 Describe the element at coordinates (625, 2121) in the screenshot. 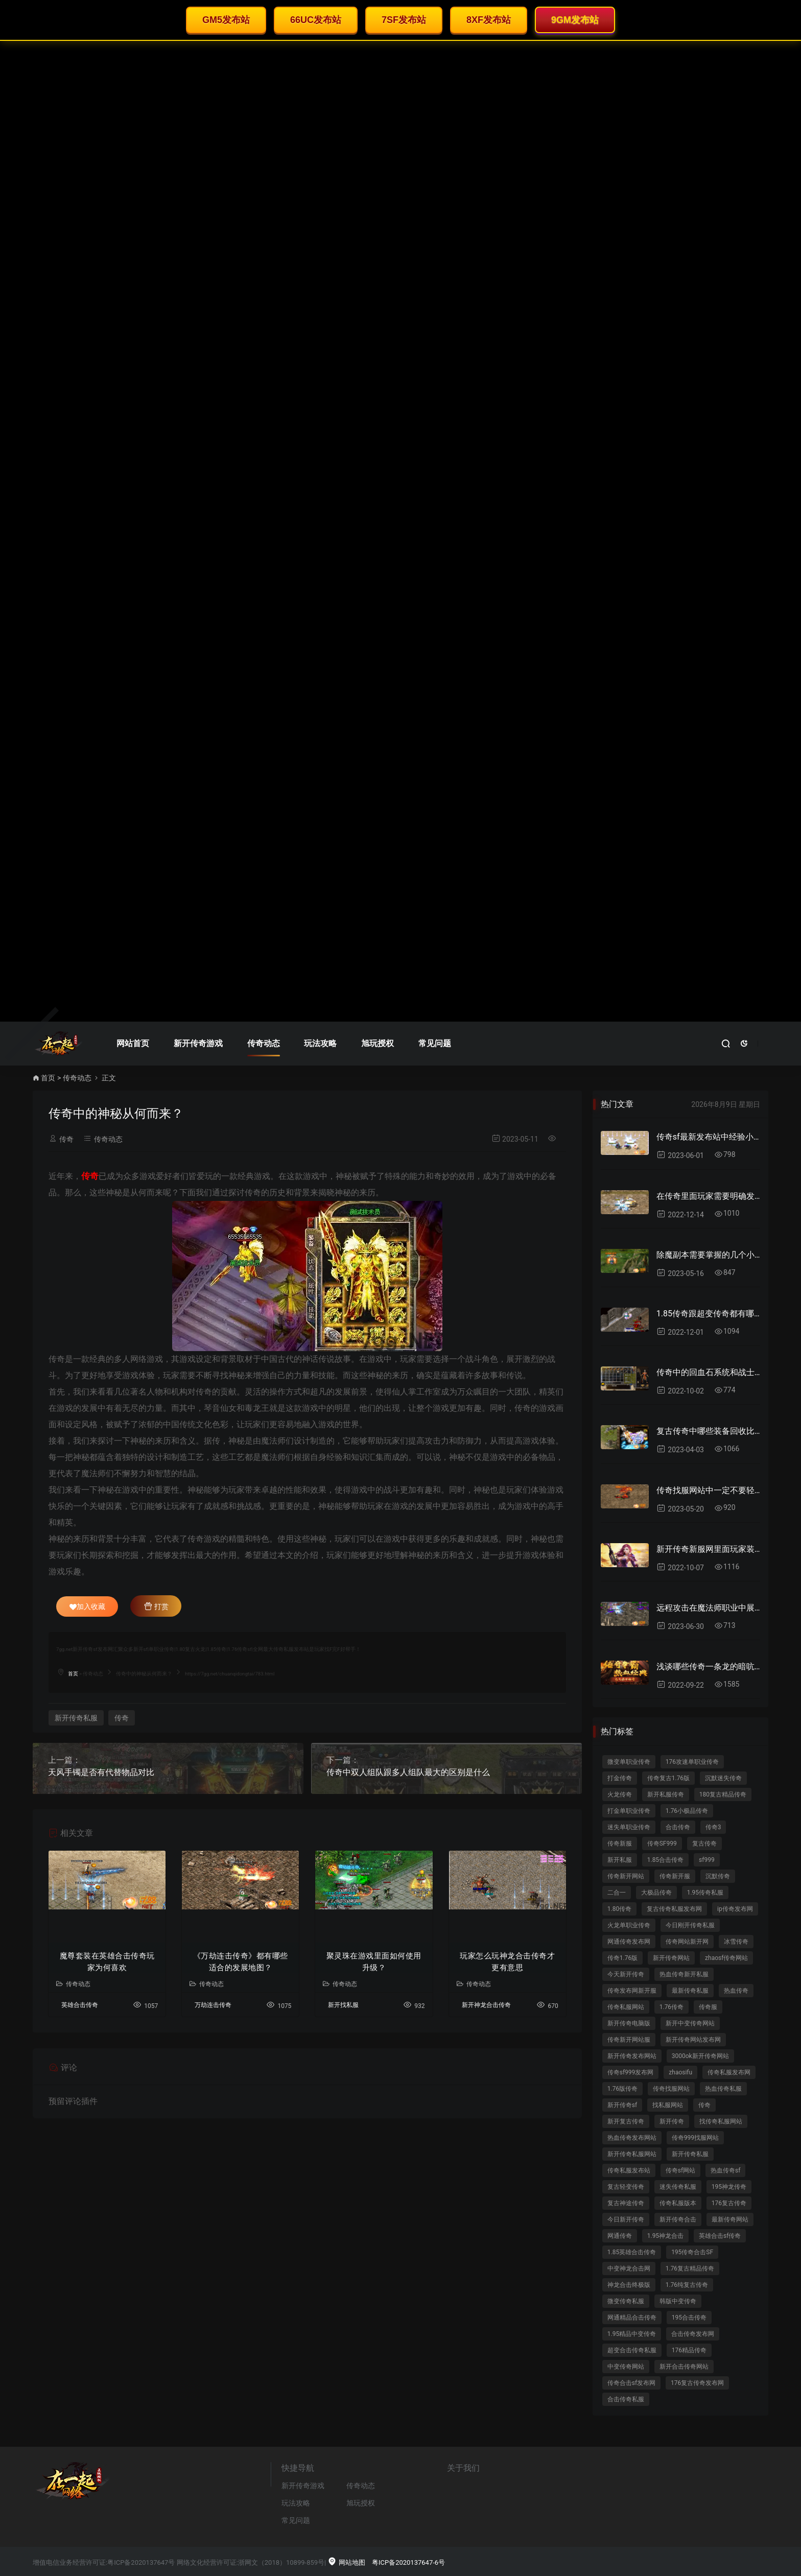

I see `新开复古传奇` at that location.